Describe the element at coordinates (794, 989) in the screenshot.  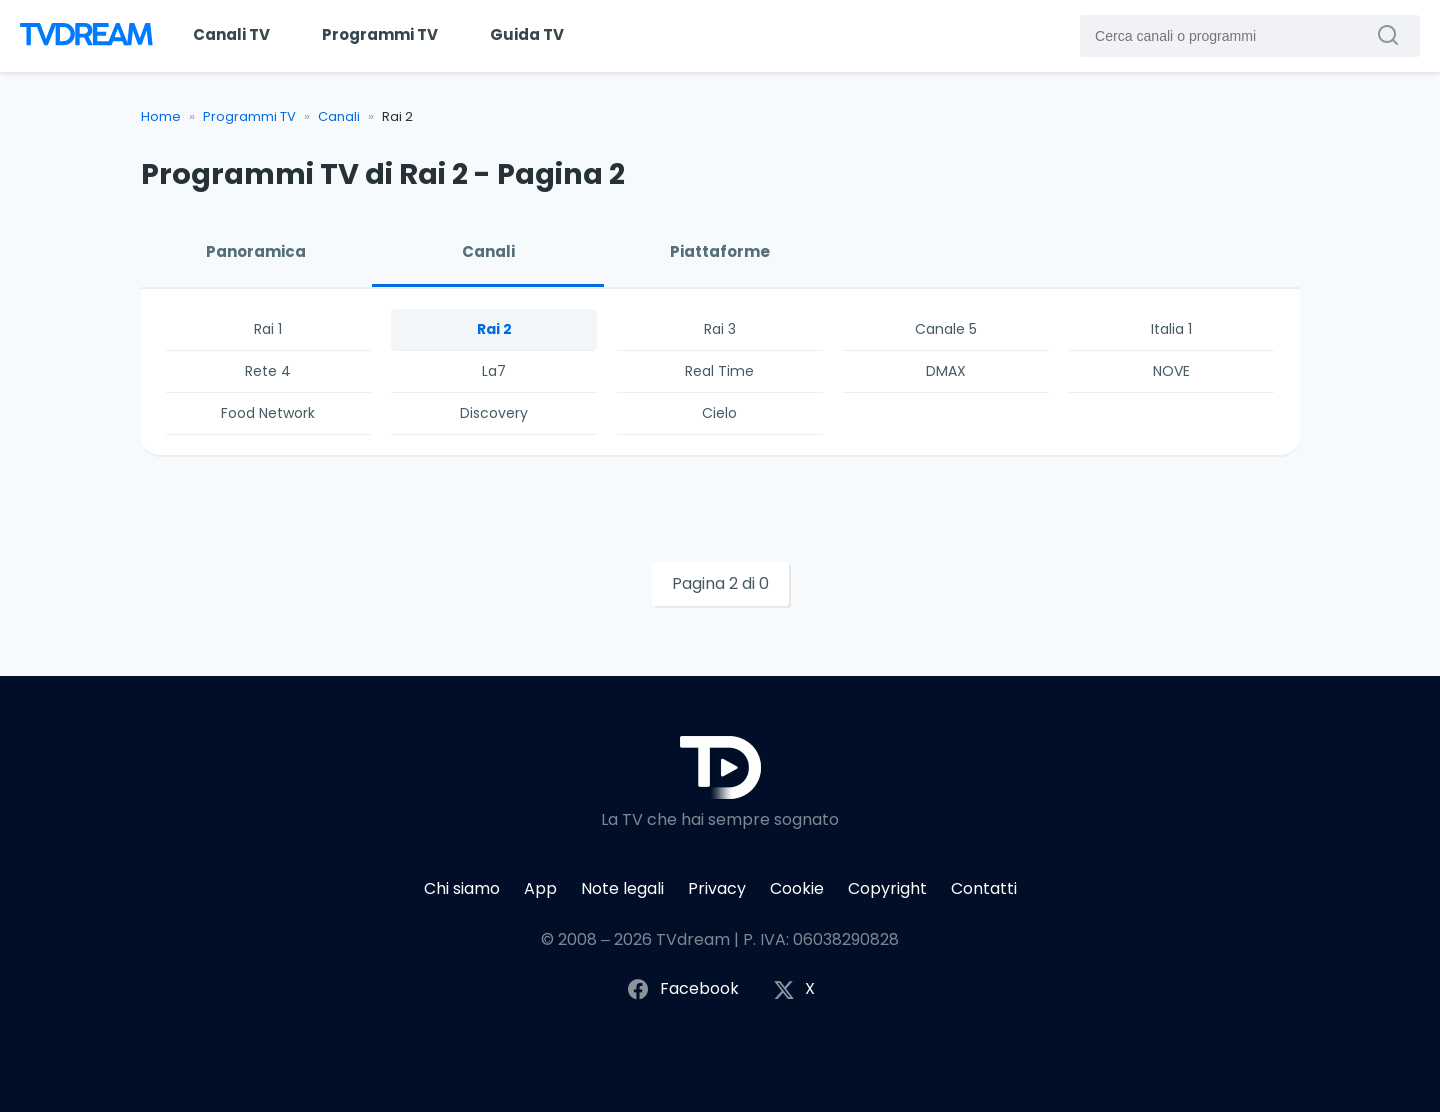
I see `X [Segui TVdream su X (ex Twitter)]` at that location.